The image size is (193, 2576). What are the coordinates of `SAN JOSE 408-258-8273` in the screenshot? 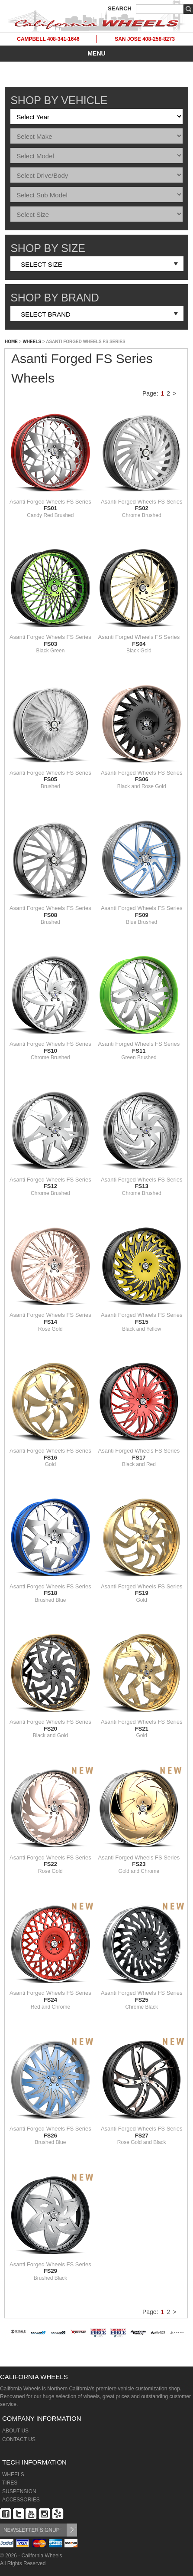 It's located at (145, 39).